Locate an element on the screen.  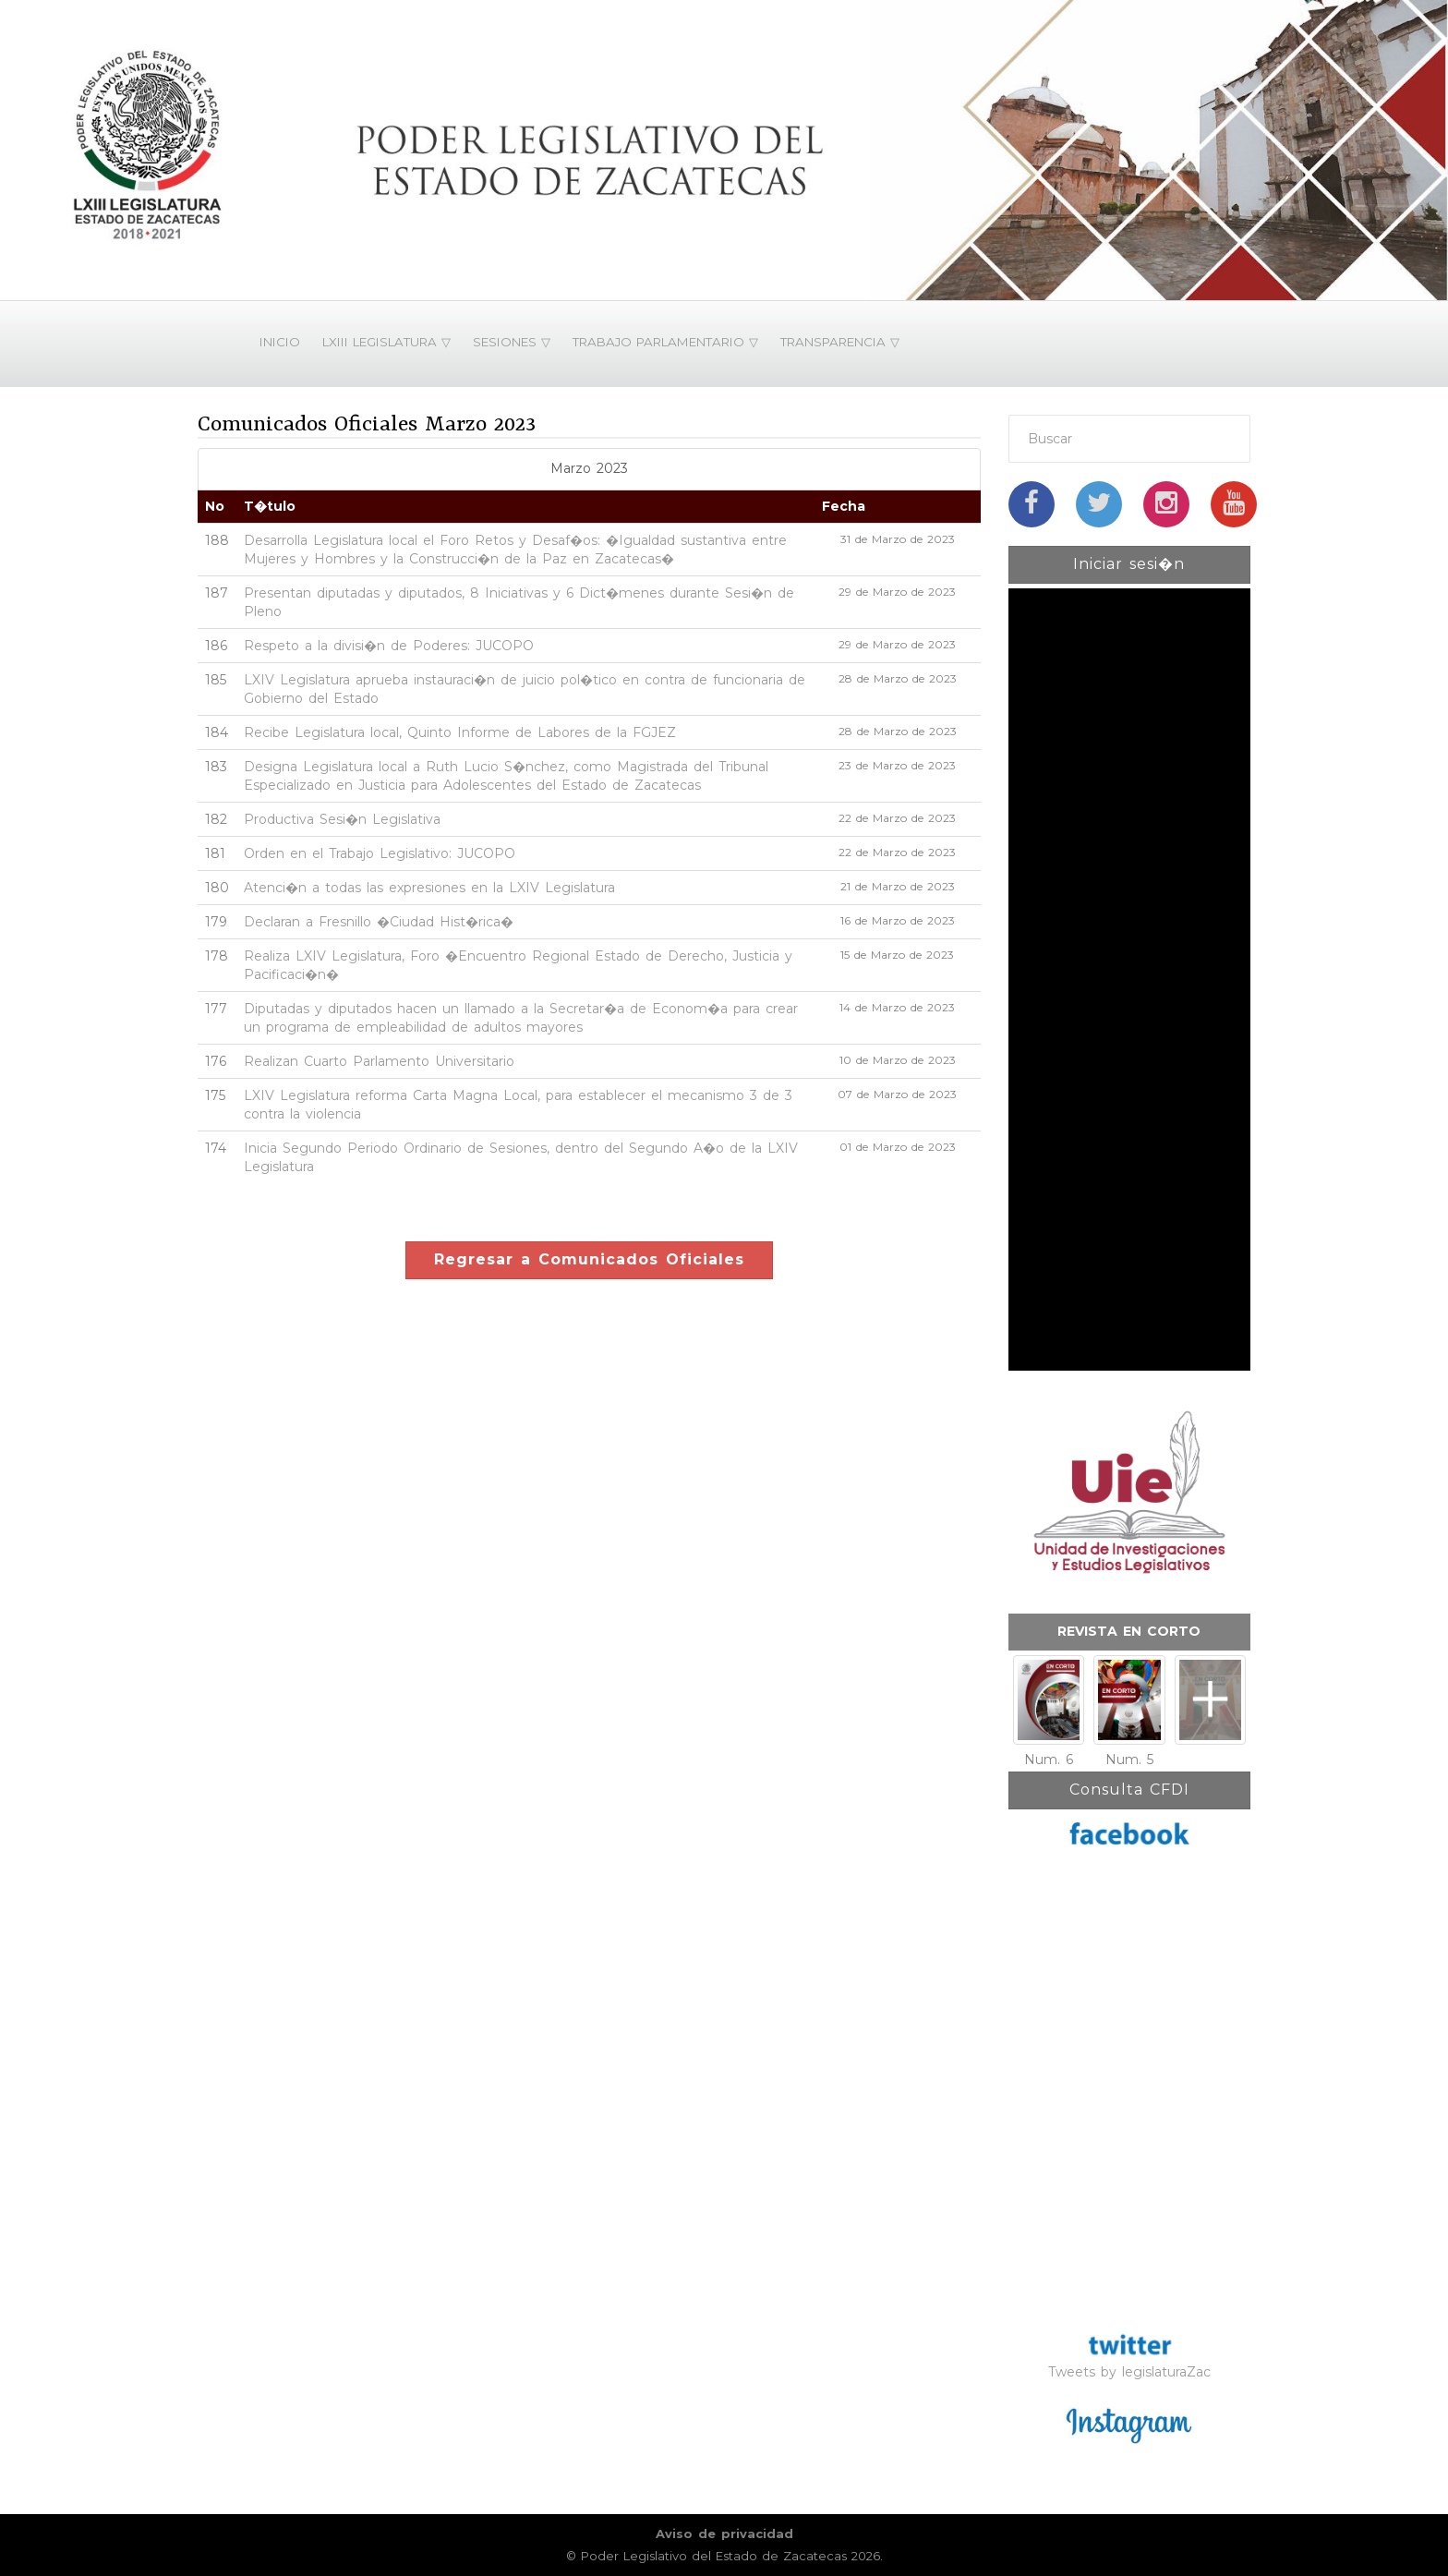
INICIO is located at coordinates (279, 341).